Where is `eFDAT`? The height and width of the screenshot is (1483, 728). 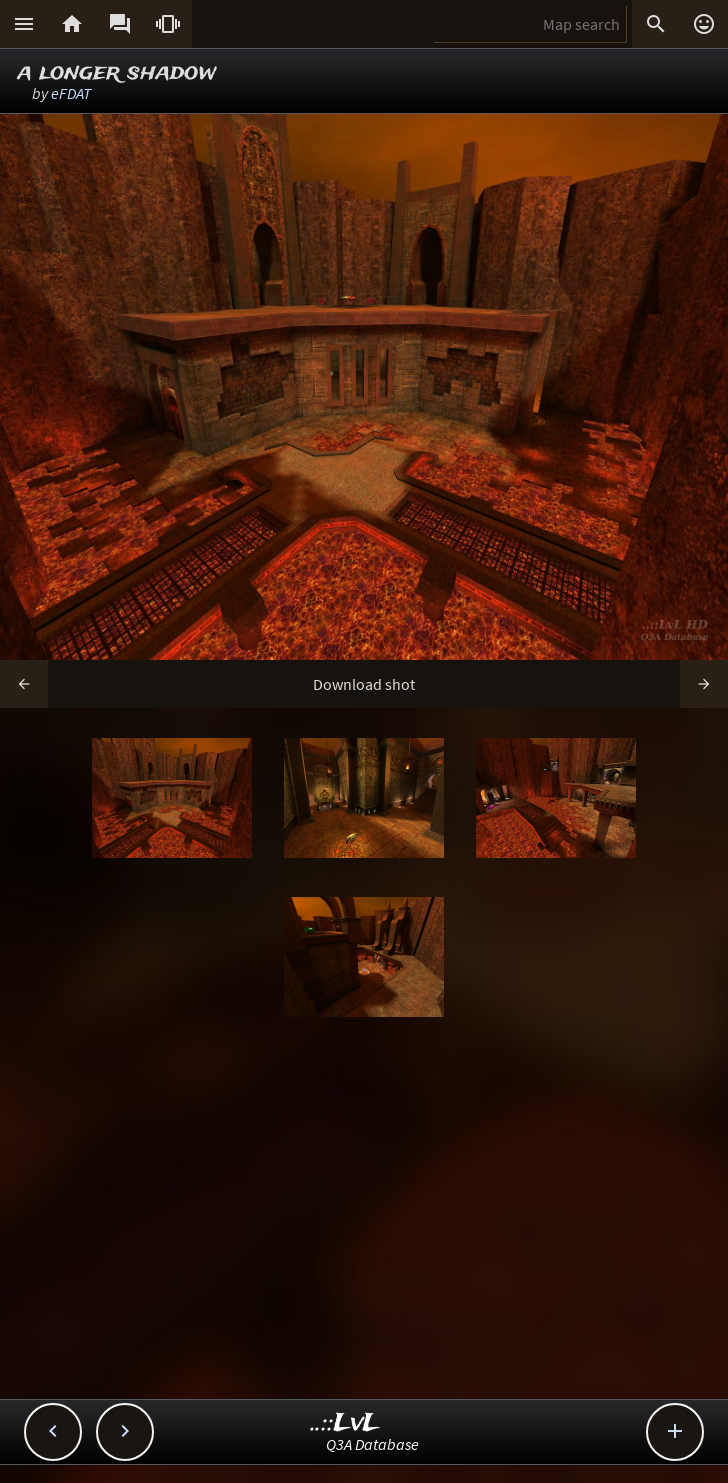 eFDAT is located at coordinates (71, 93).